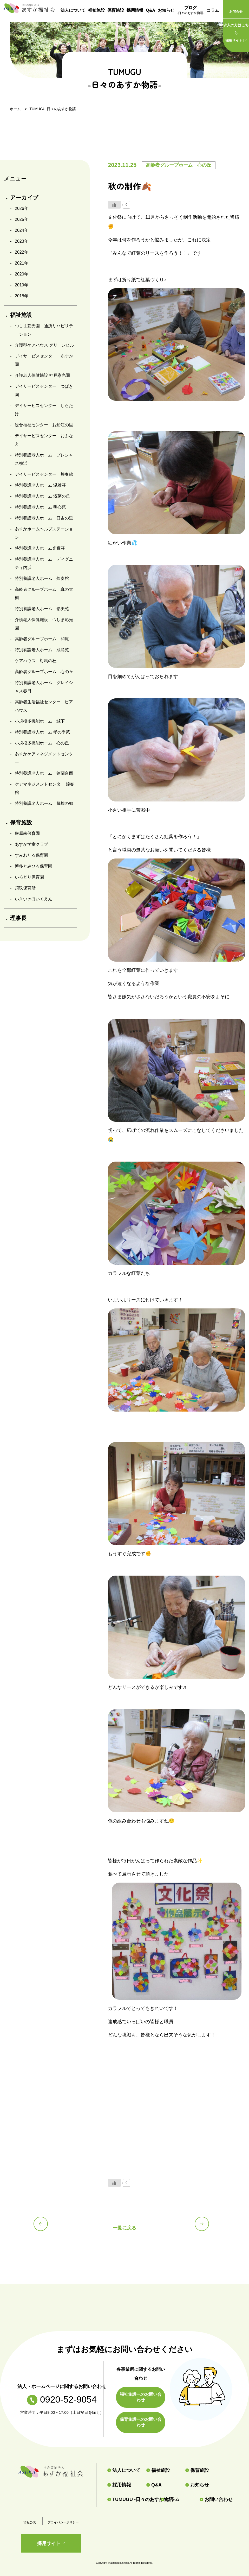 The height and width of the screenshot is (2576, 249). Describe the element at coordinates (135, 10) in the screenshot. I see `採用情報` at that location.